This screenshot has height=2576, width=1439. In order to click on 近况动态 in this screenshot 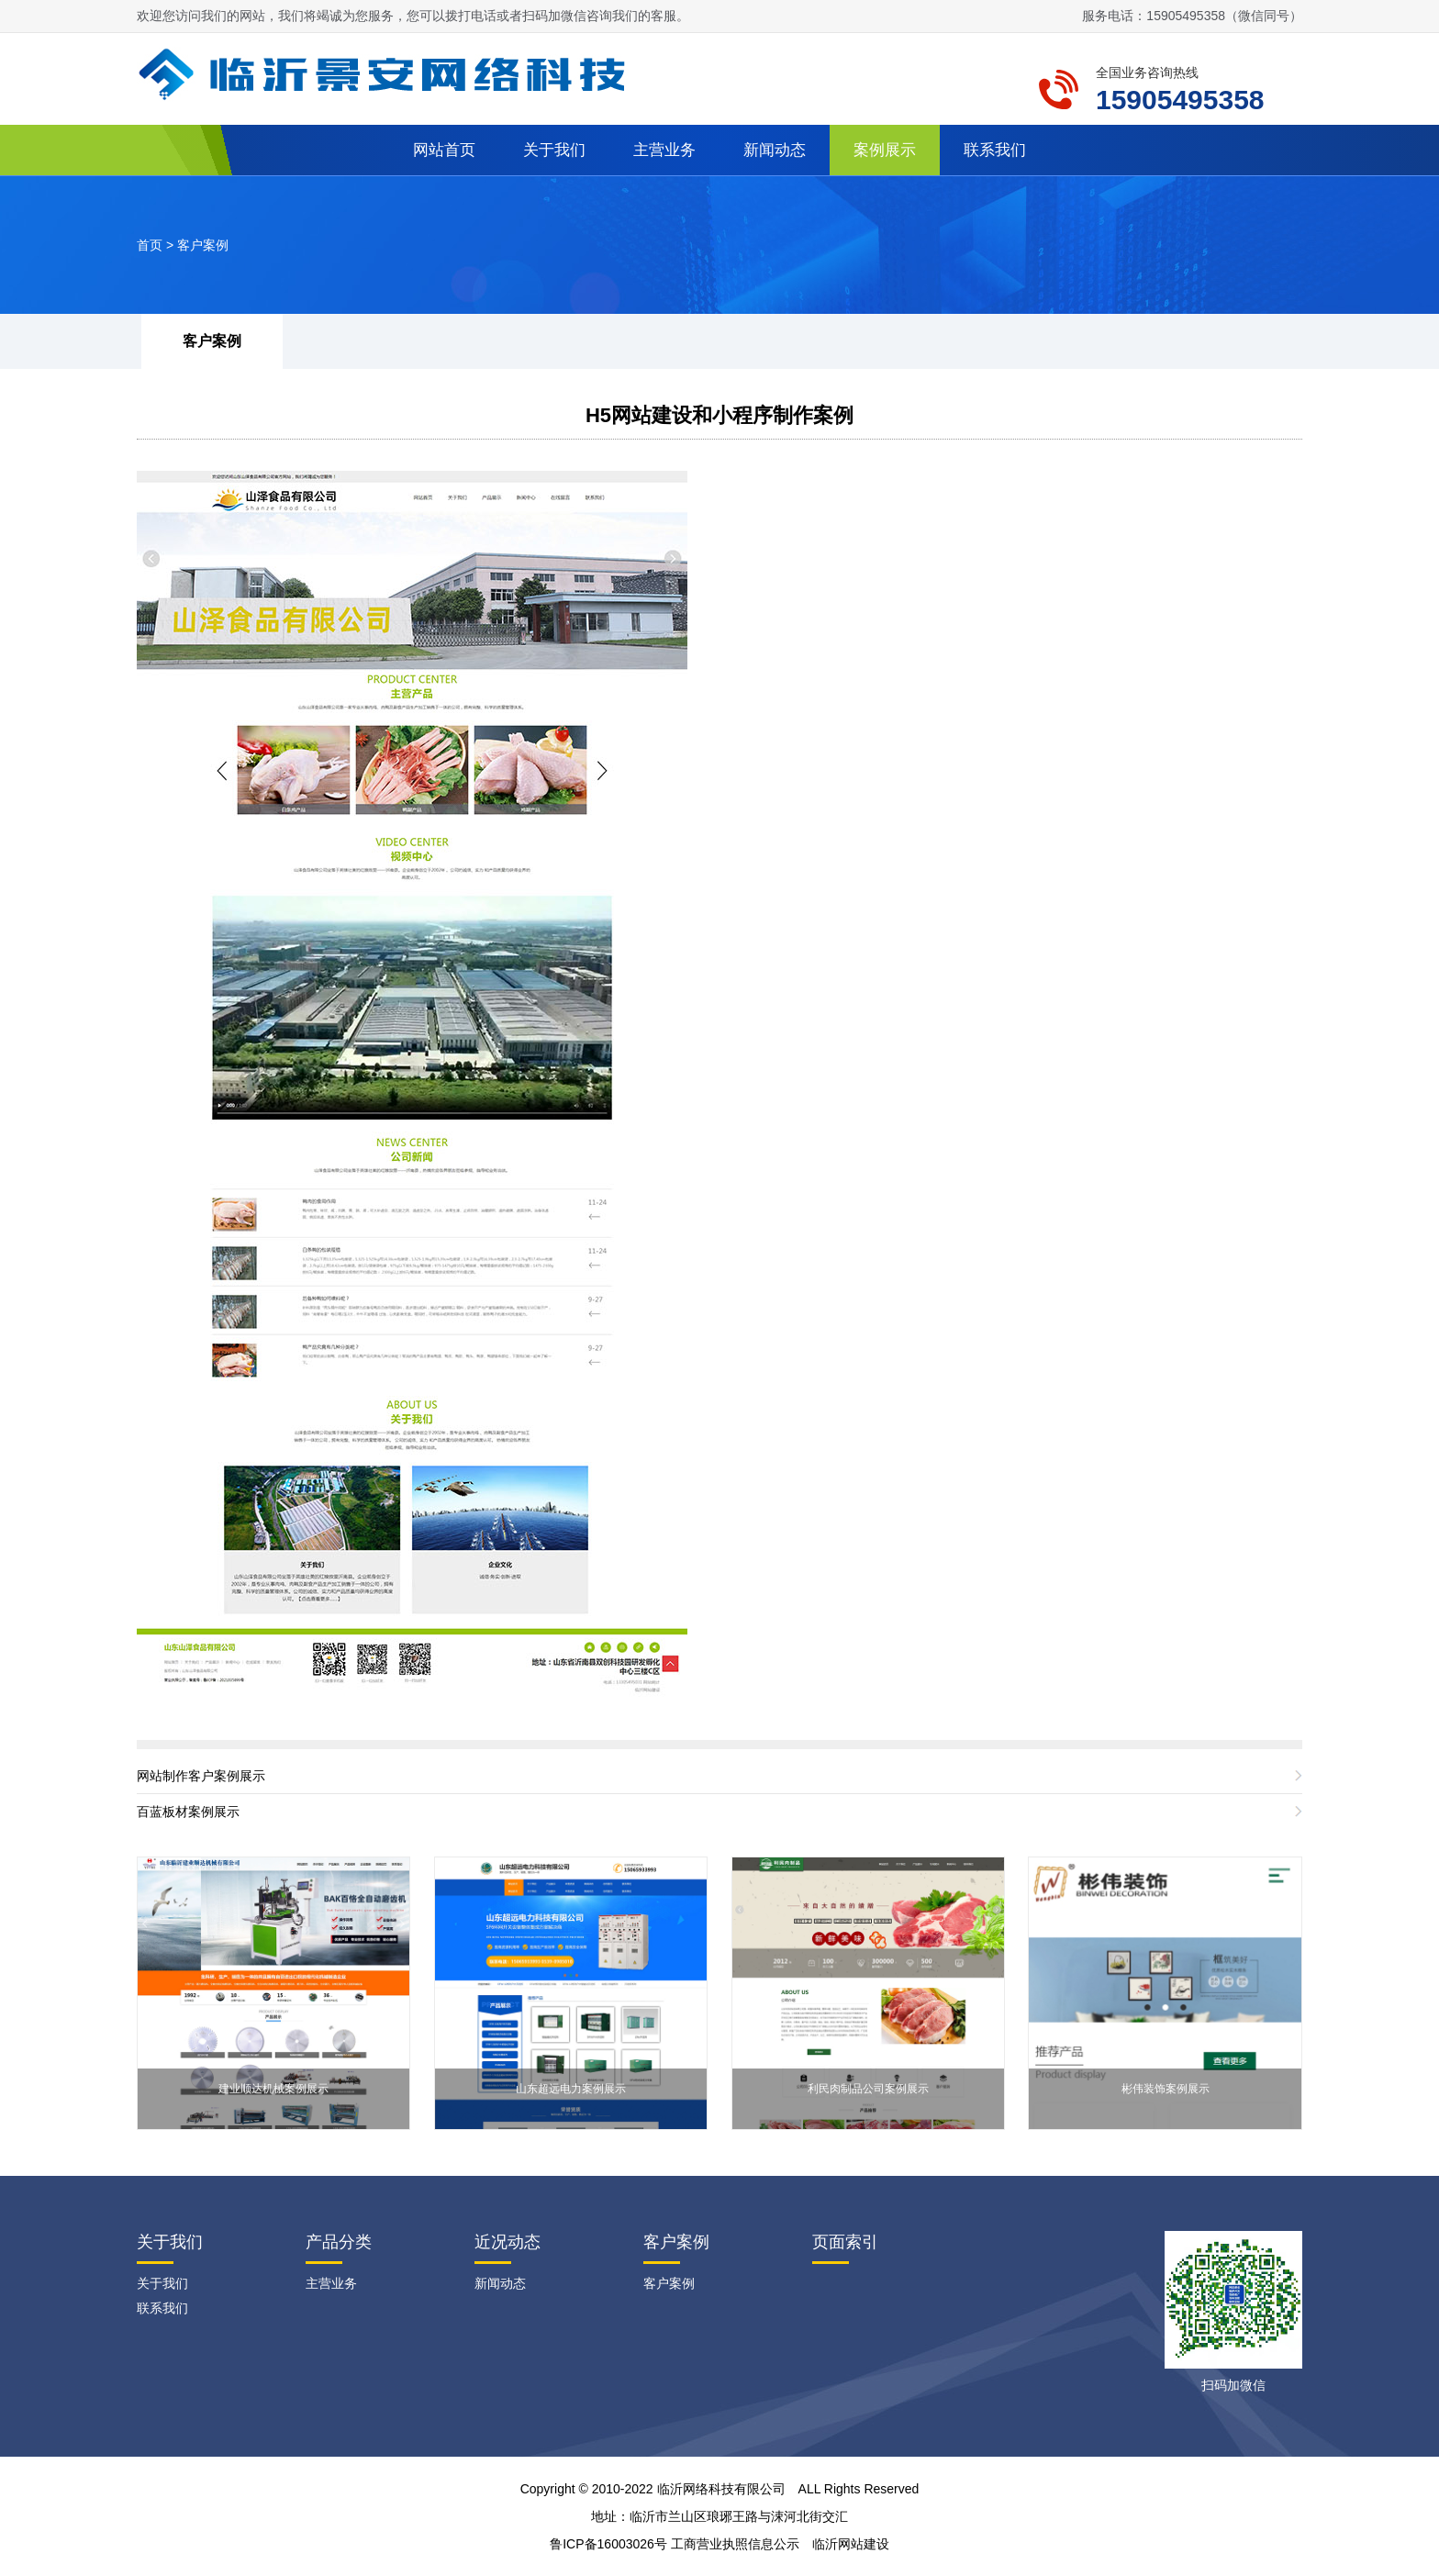, I will do `click(507, 2242)`.